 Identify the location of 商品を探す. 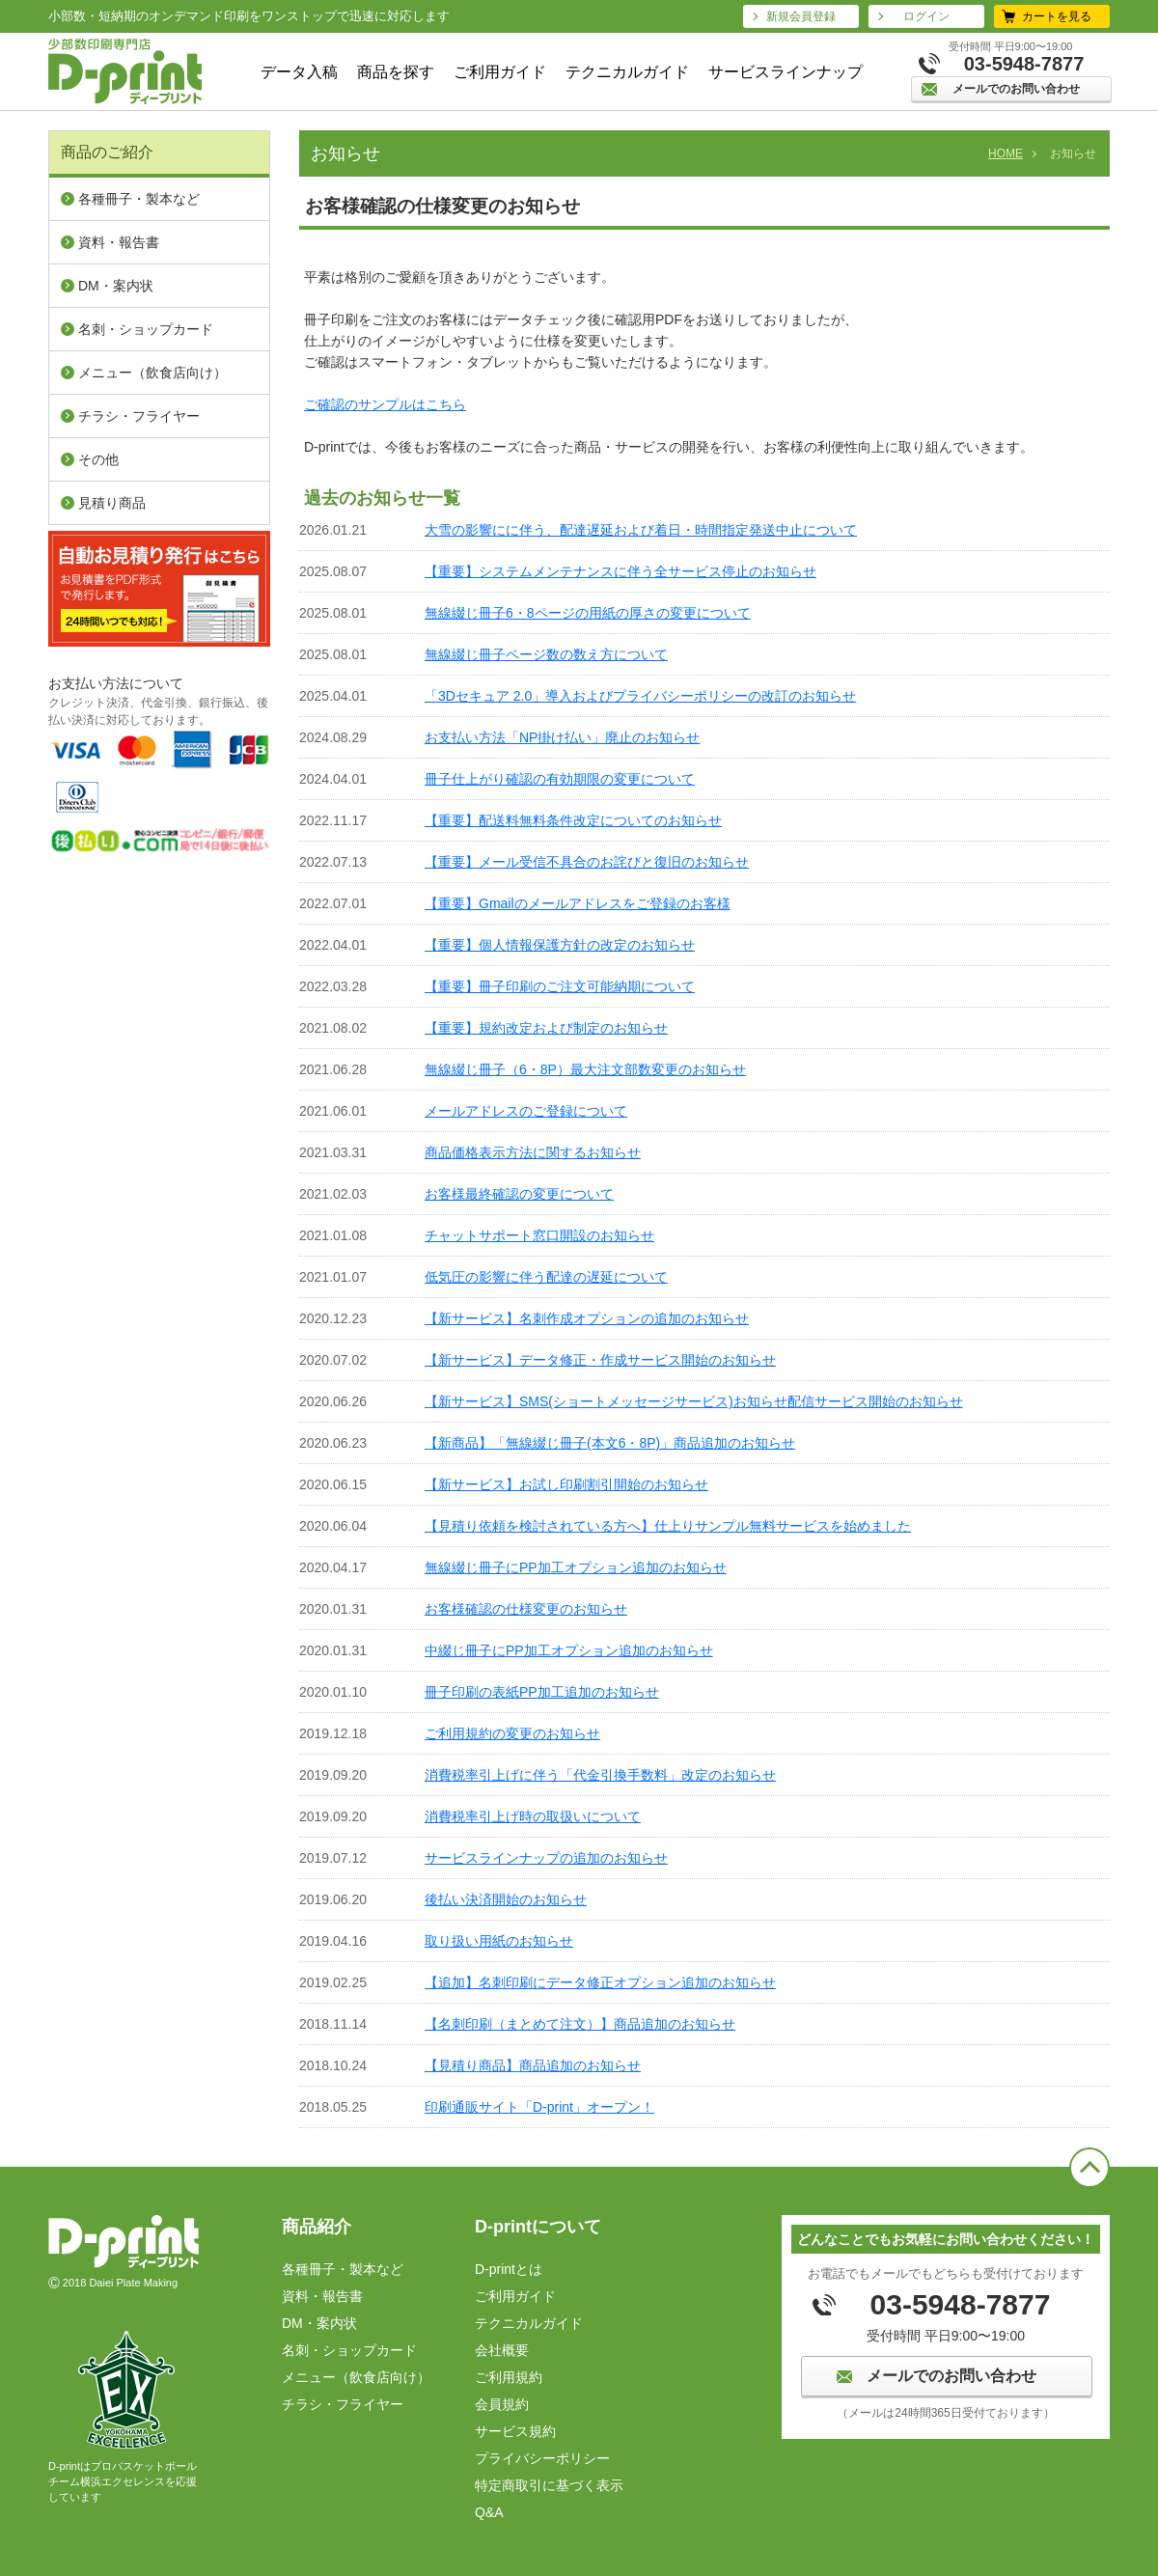
(395, 72).